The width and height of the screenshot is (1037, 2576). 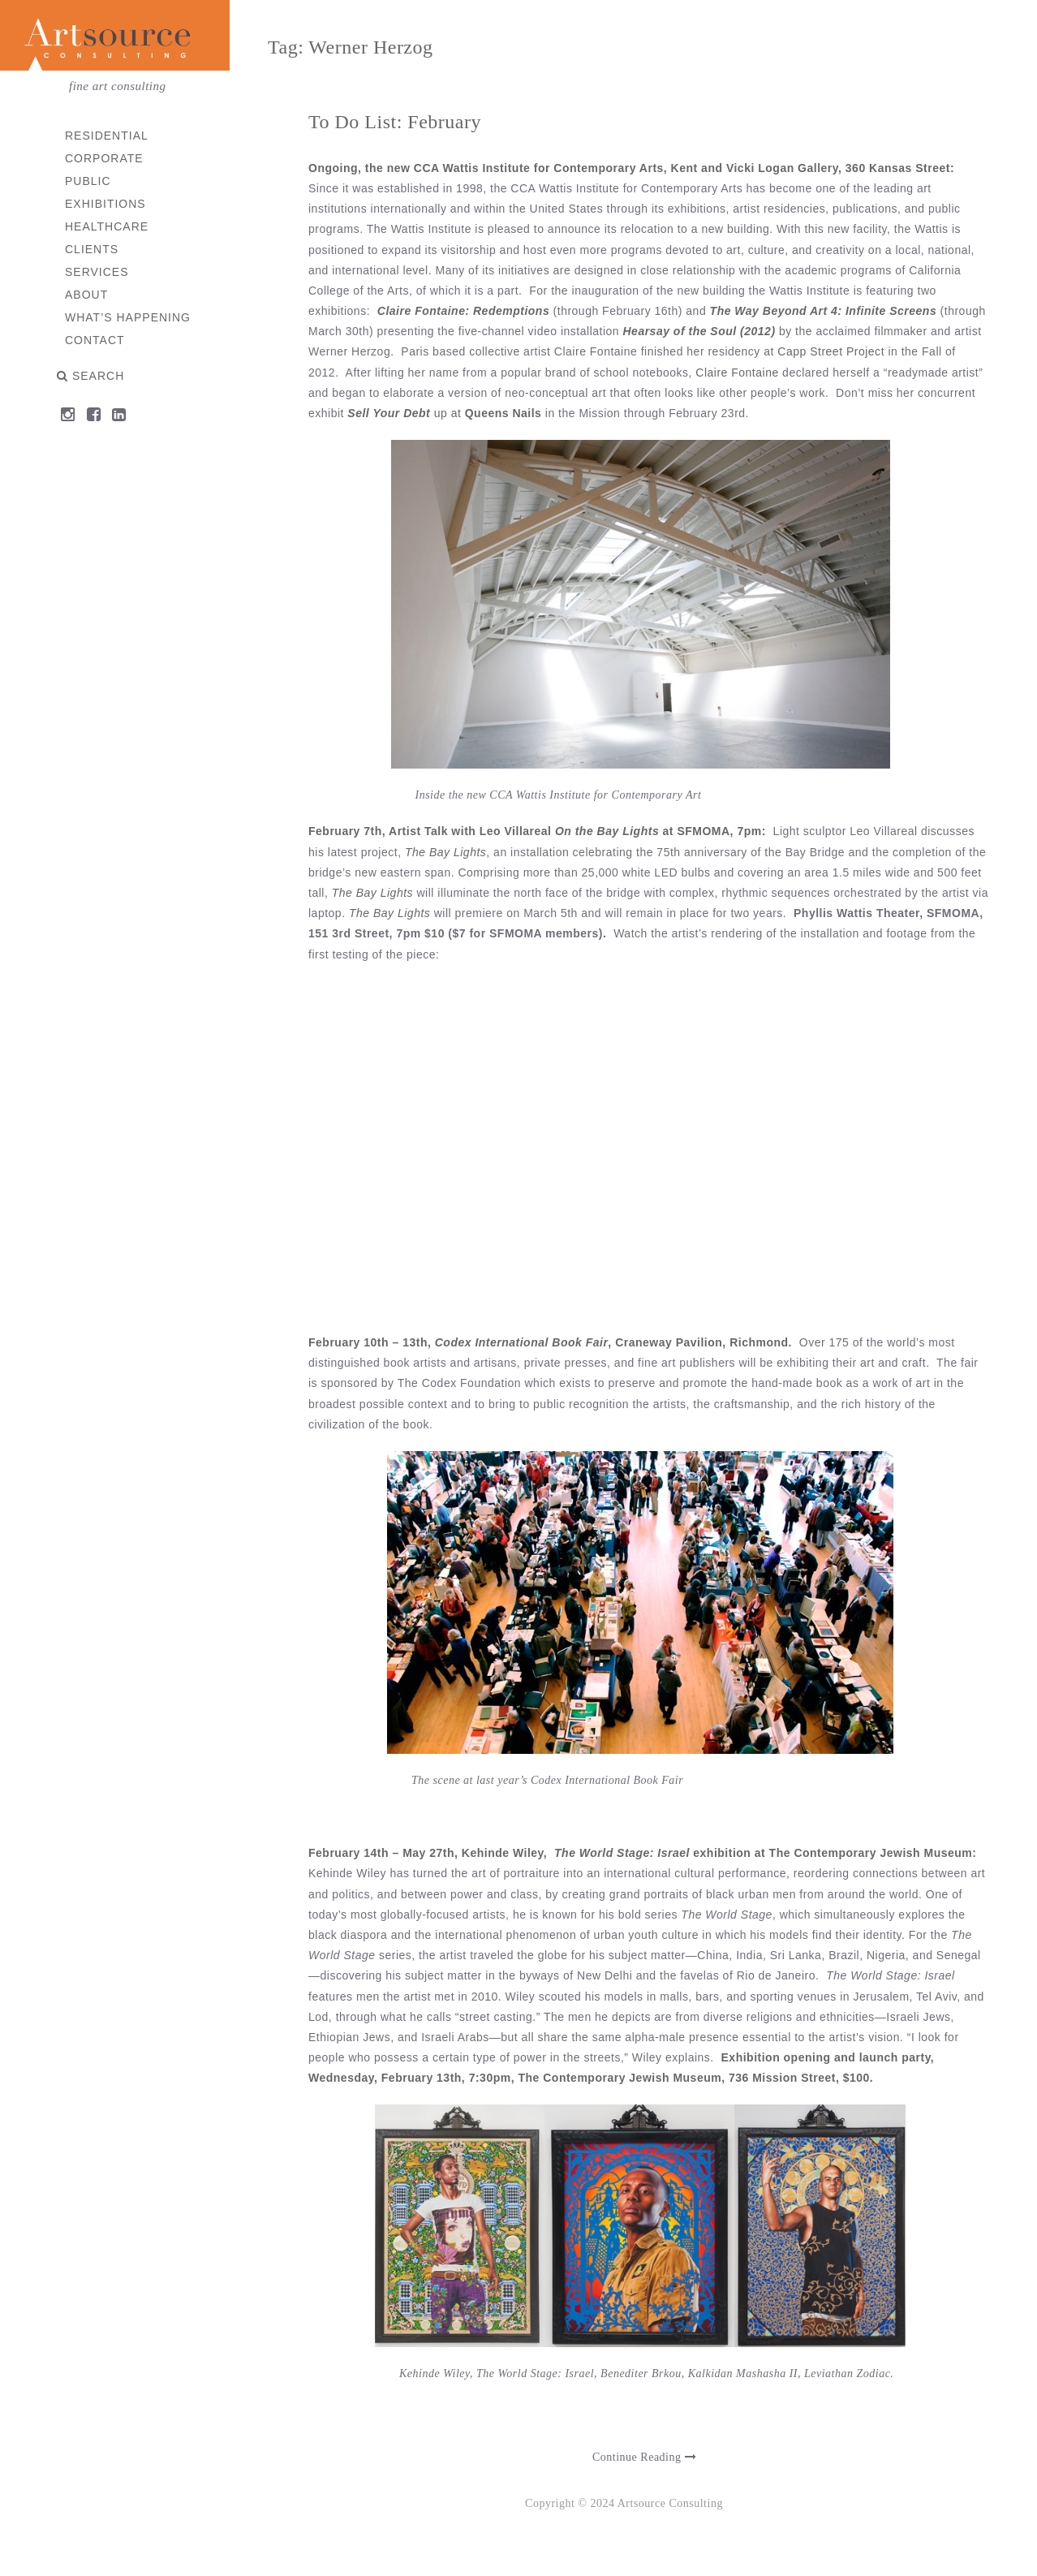 I want to click on Contact, so click(x=96, y=340).